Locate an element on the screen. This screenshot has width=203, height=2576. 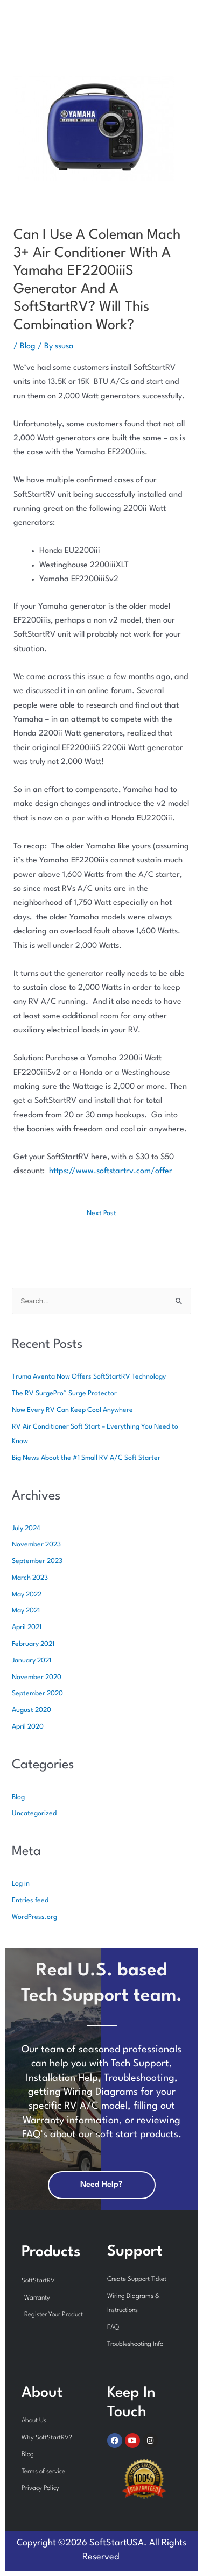
May 2022 is located at coordinates (26, 1594).